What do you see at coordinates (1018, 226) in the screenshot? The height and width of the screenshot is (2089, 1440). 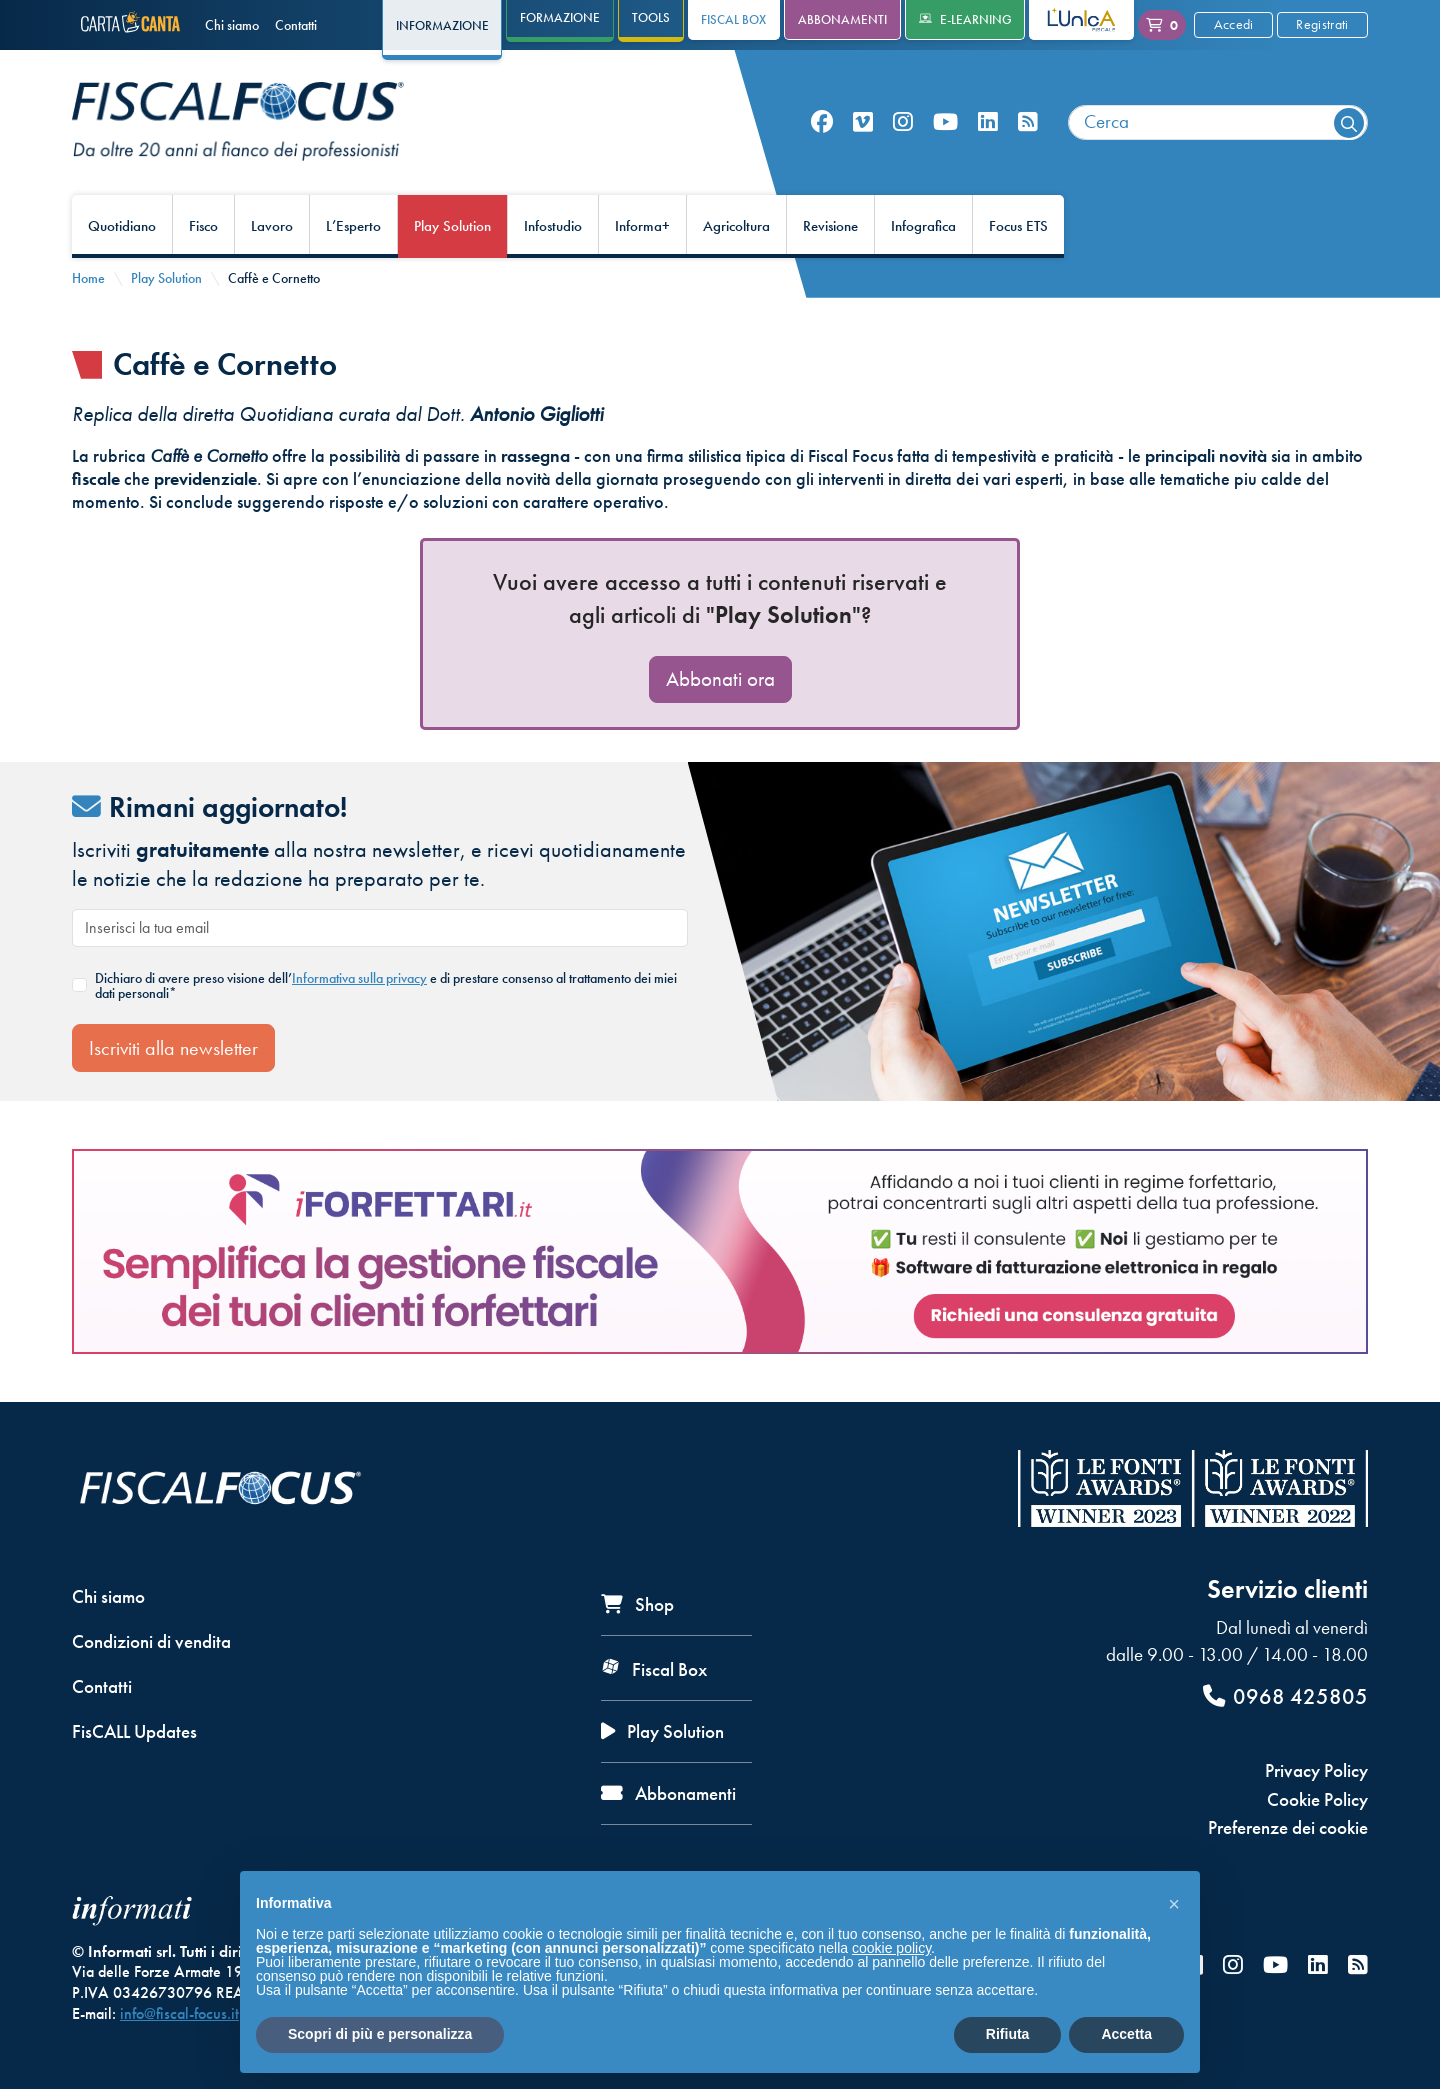 I see `Focus ETS` at bounding box center [1018, 226].